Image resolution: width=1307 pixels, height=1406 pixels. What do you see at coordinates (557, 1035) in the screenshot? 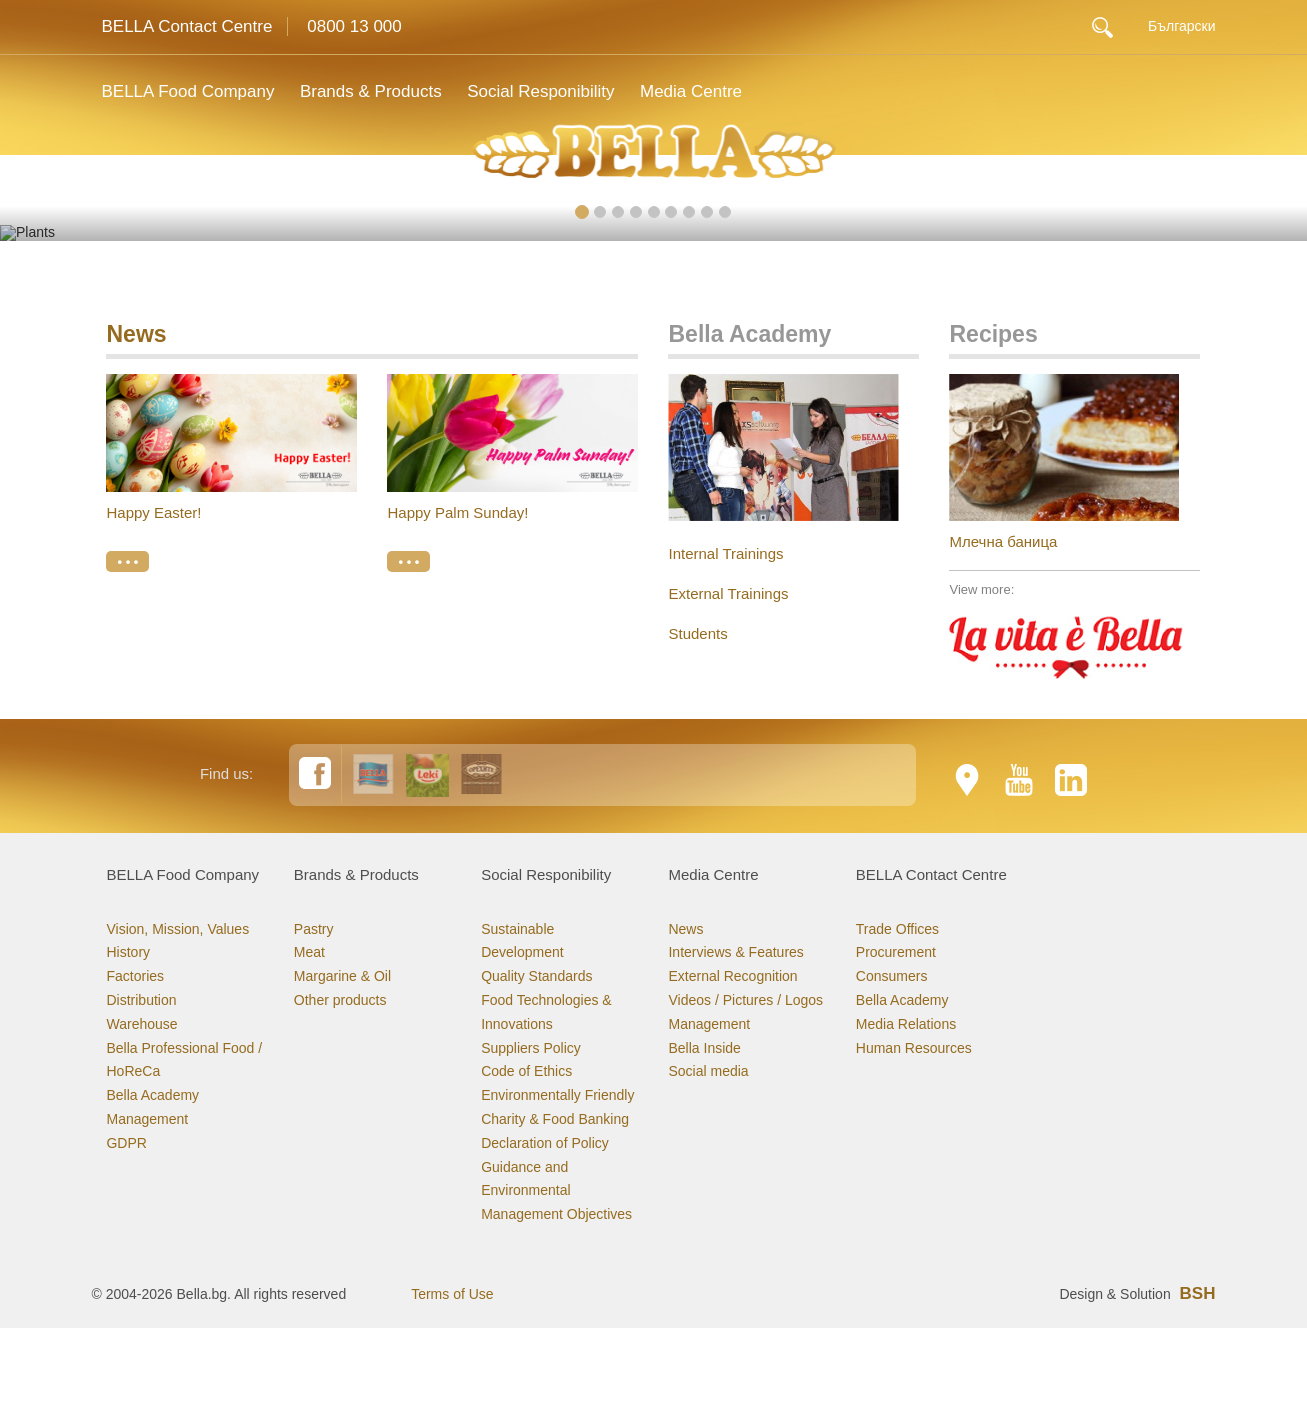
I see `Environmentally Friendly` at bounding box center [557, 1035].